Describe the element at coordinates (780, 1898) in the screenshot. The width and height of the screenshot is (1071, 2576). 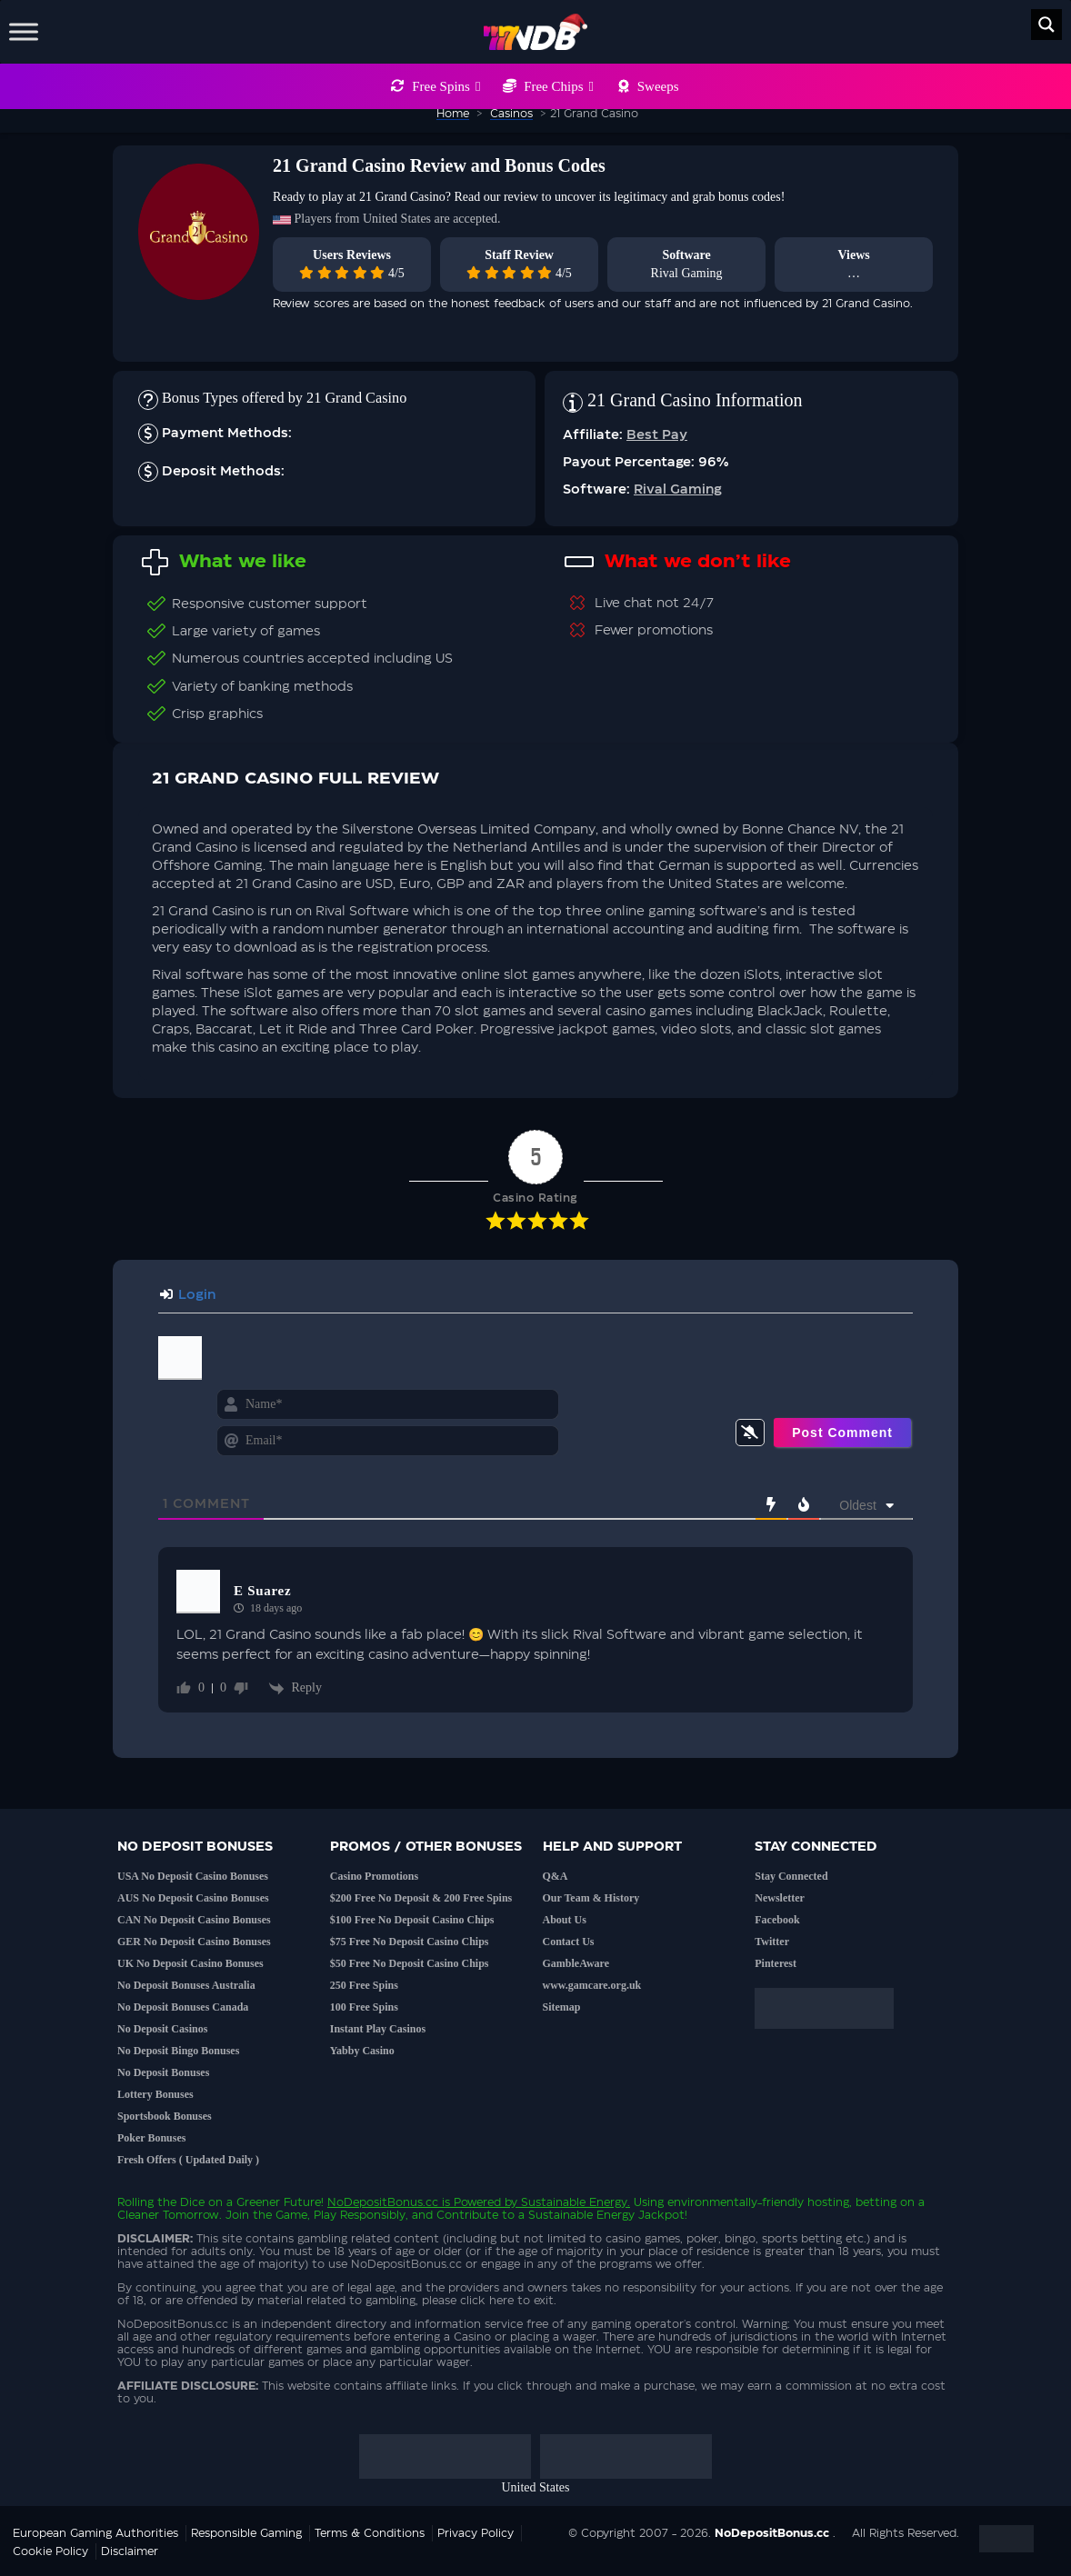
I see `Newsletter` at that location.